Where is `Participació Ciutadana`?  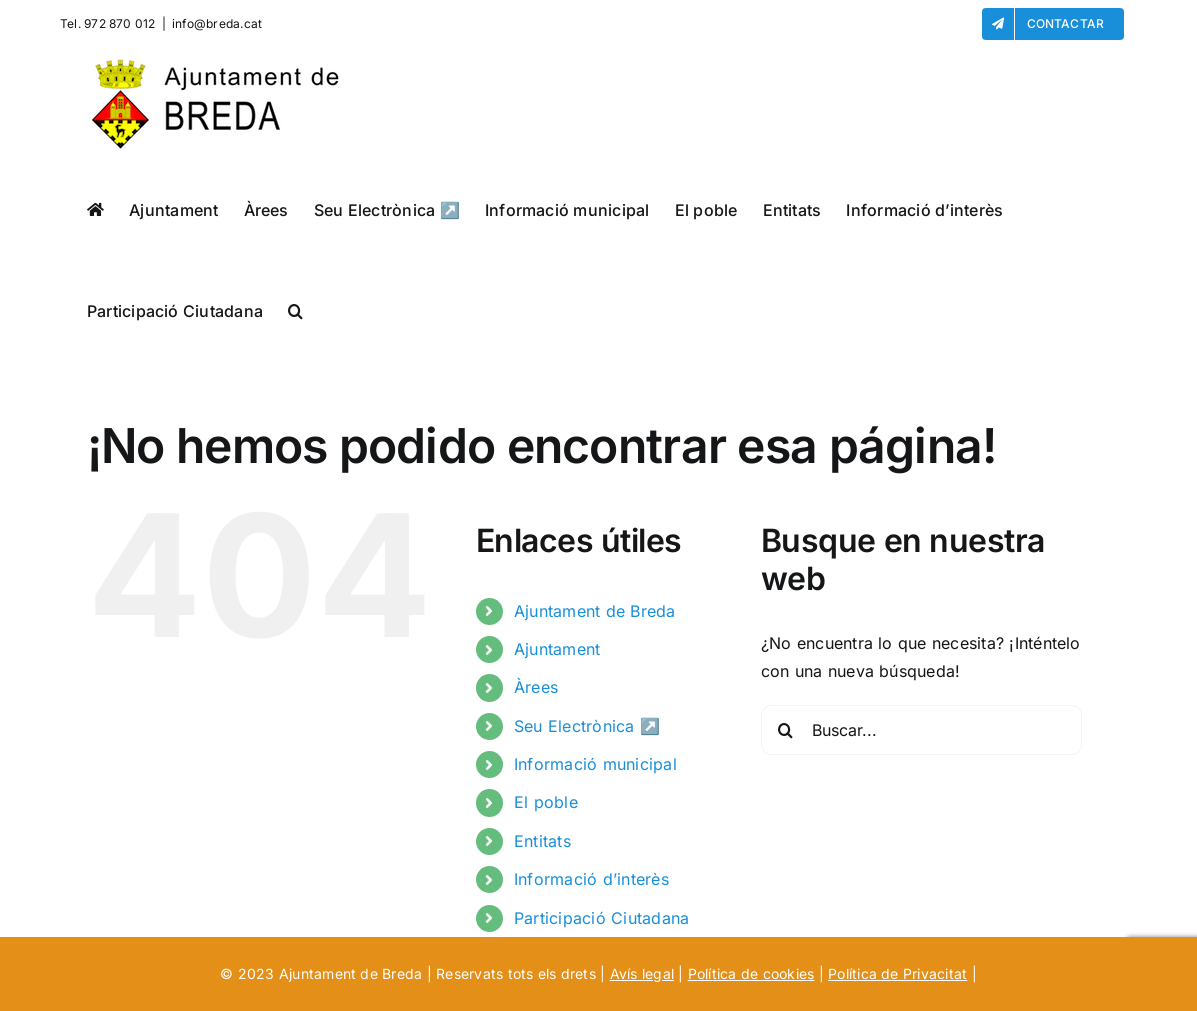 Participació Ciutadana is located at coordinates (601, 918).